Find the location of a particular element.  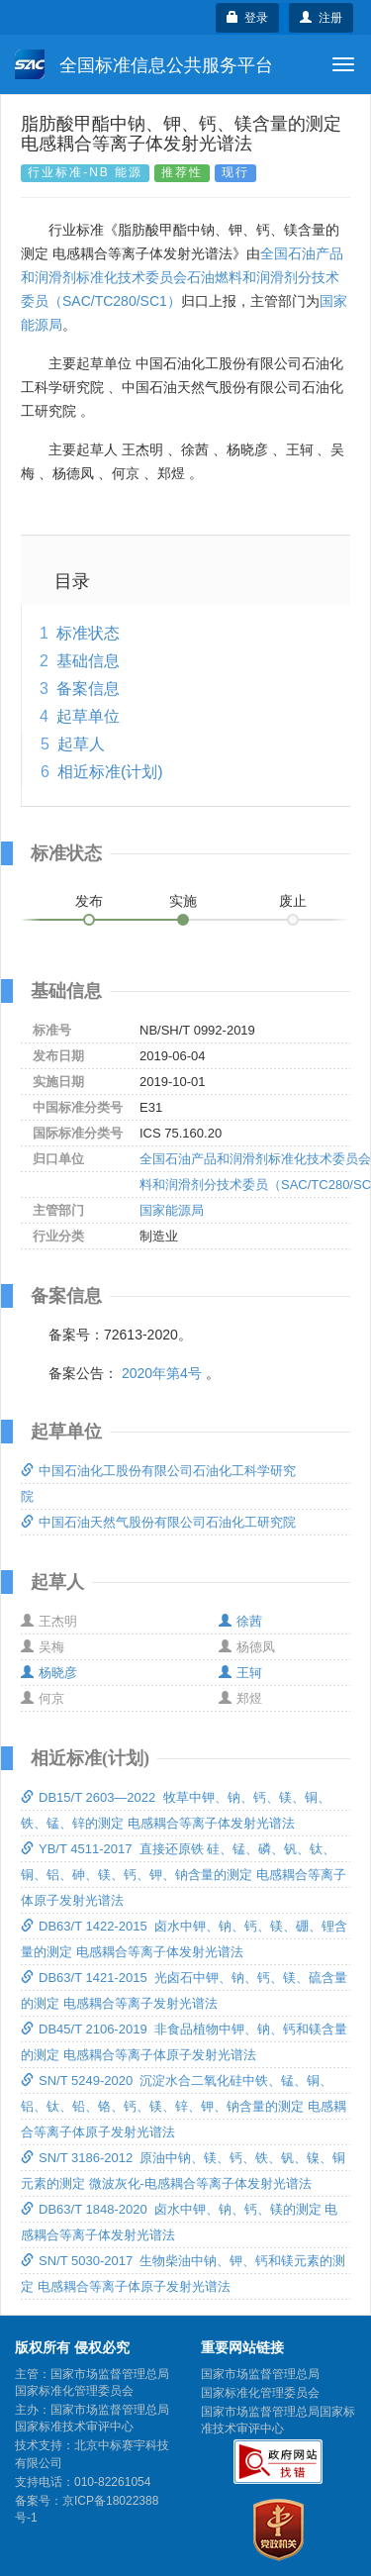

全国石油产品和润滑剂标准化技术委员会石油燃料和润滑剂分技术委员（SAC/TC280/SC1） is located at coordinates (182, 277).